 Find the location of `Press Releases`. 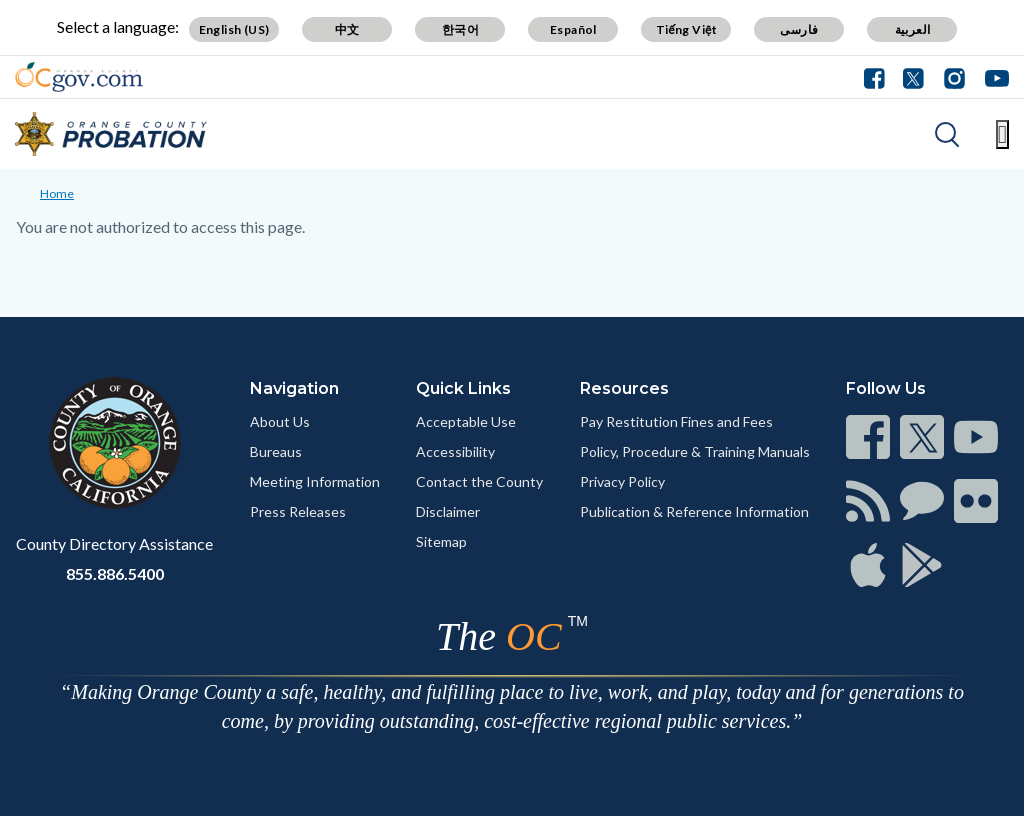

Press Releases is located at coordinates (298, 511).